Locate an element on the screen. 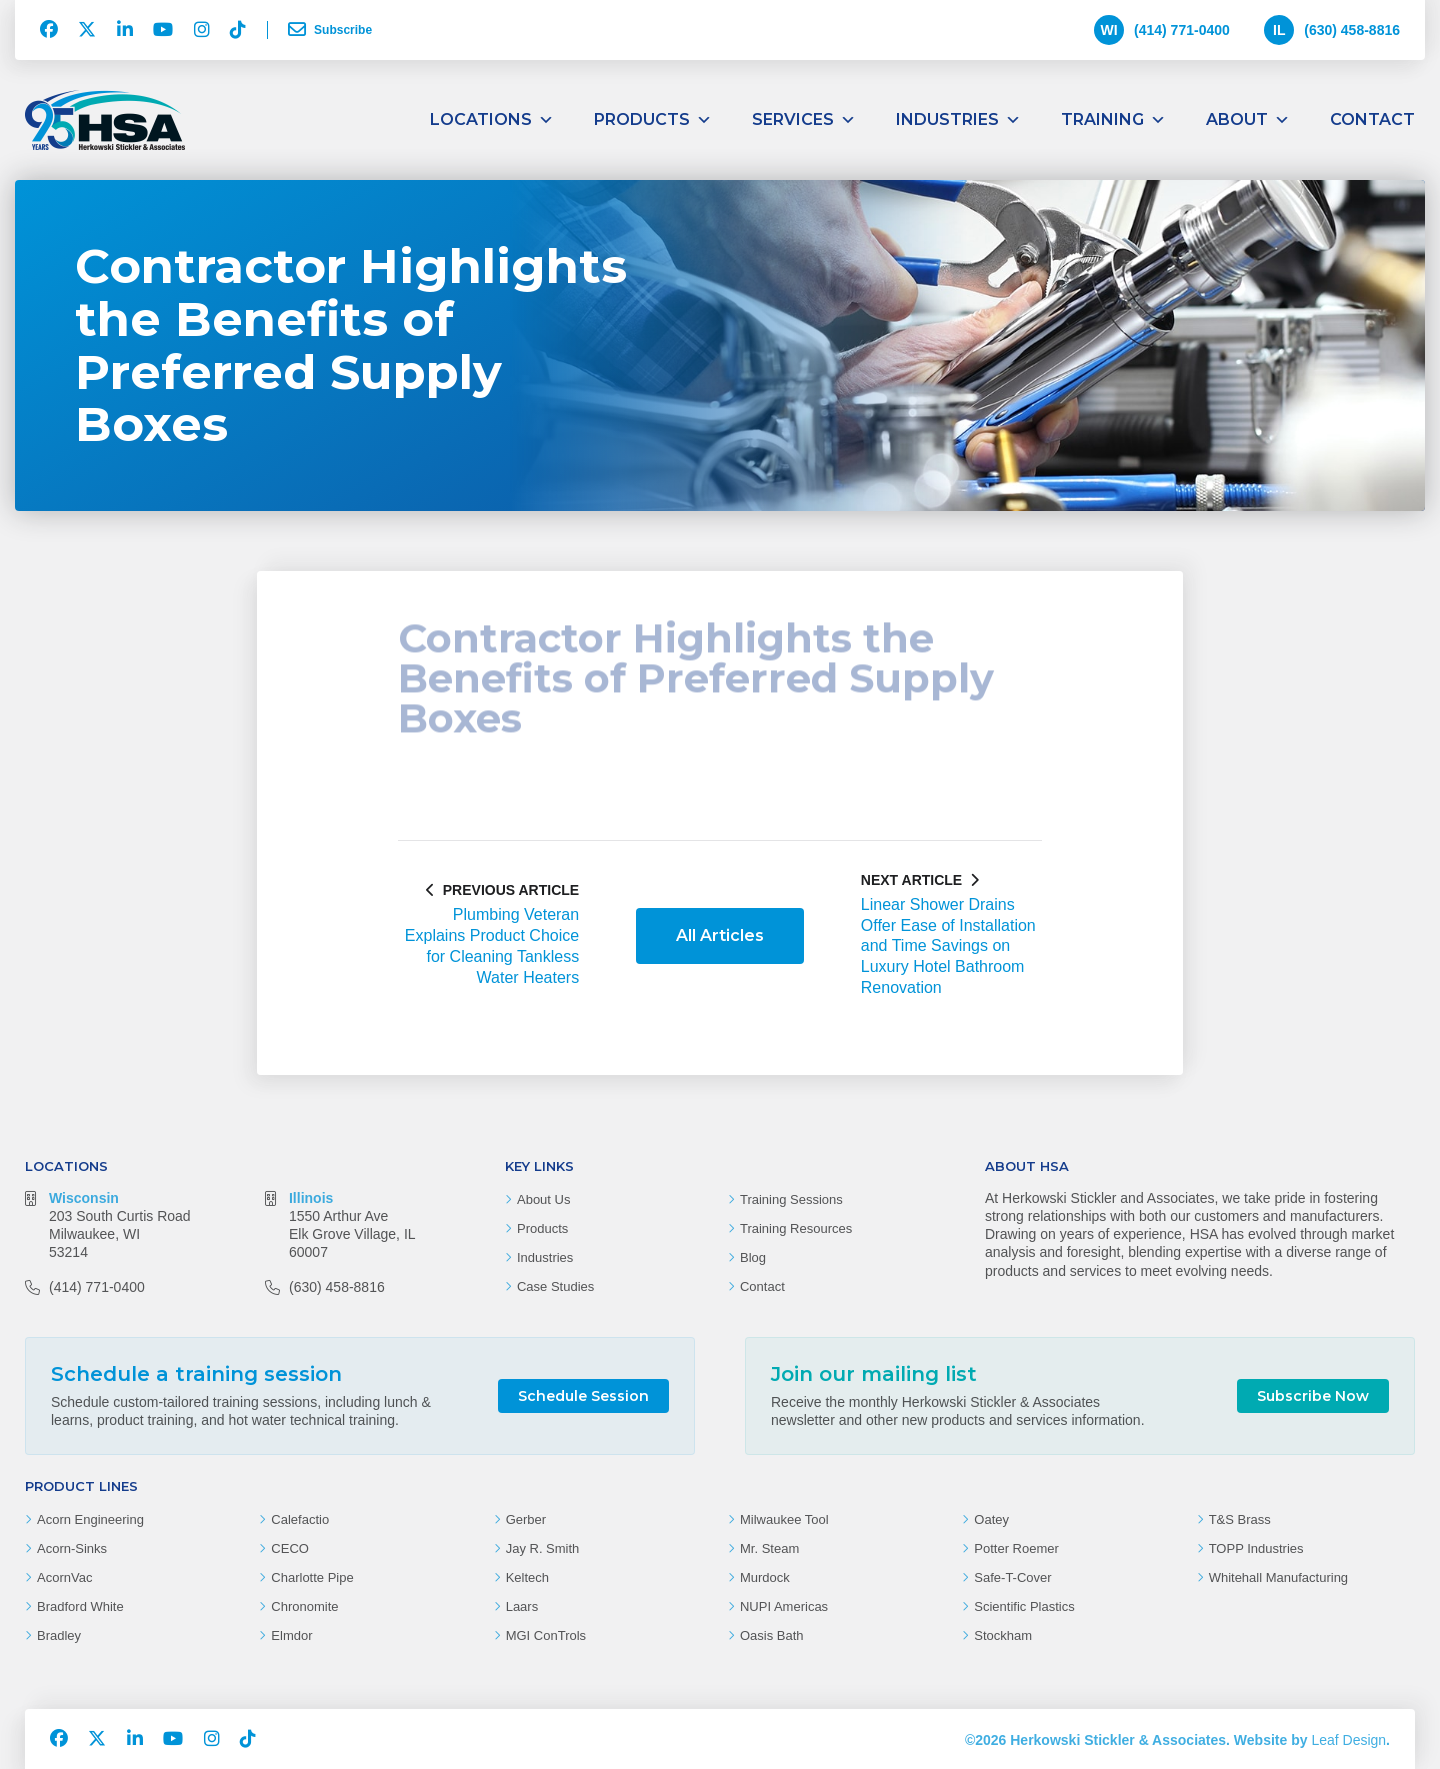 The height and width of the screenshot is (1769, 1440). Schedule Session is located at coordinates (583, 1396).